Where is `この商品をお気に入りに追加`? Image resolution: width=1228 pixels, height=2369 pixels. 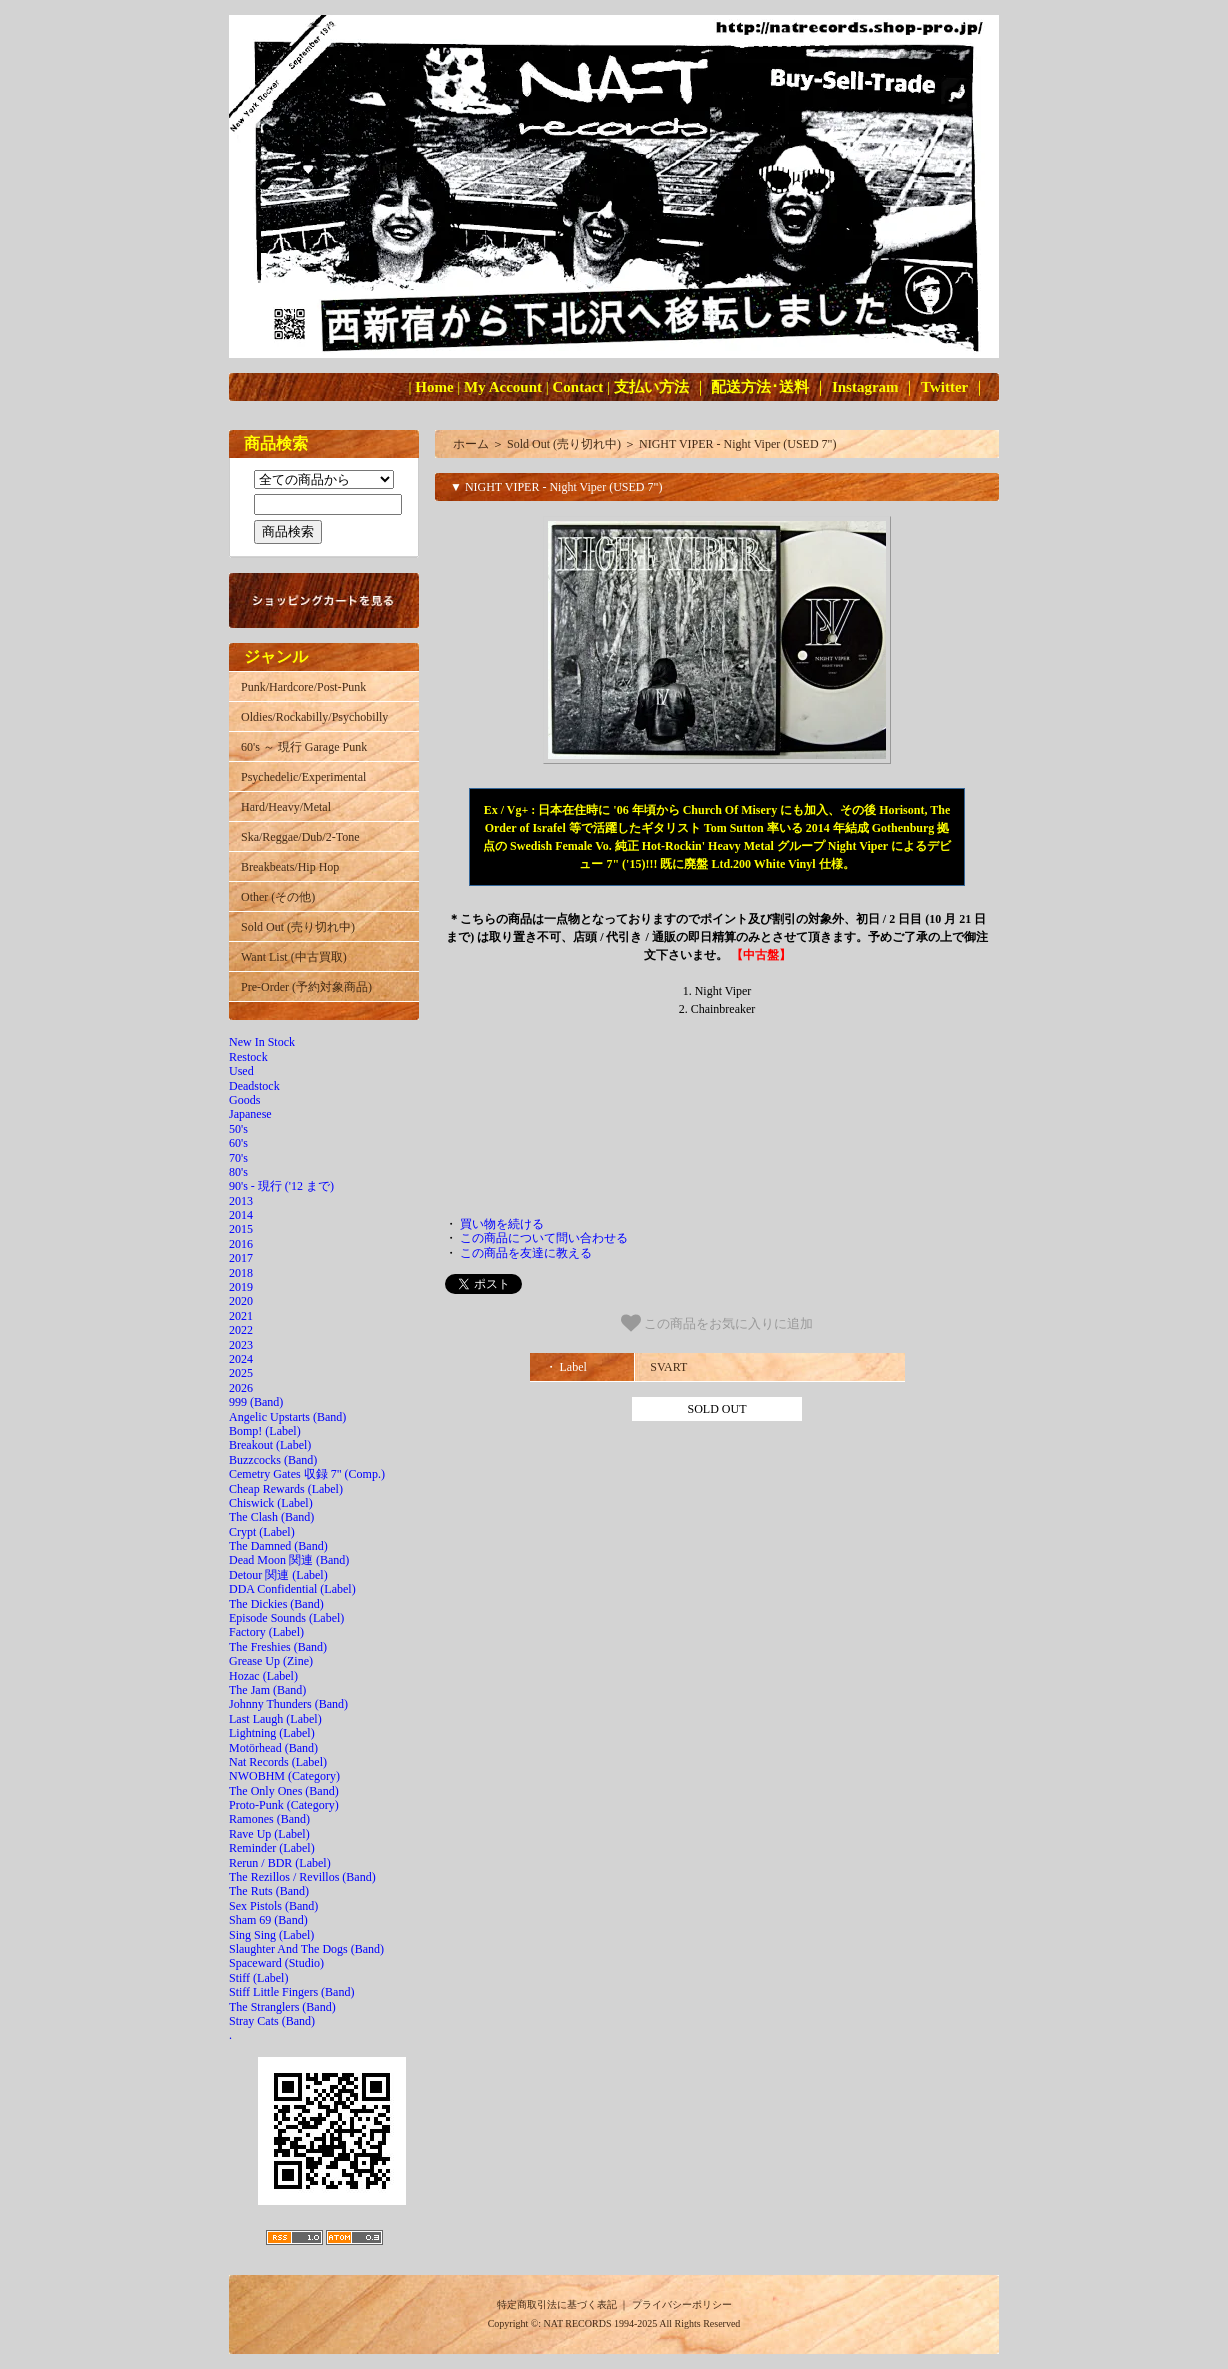 この商品をお気に入りに追加 is located at coordinates (717, 1323).